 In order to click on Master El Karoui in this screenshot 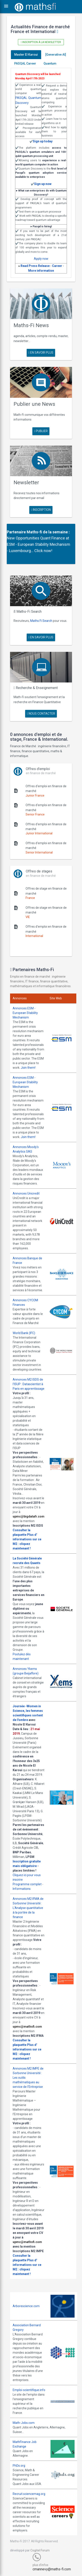, I will do `click(26, 54)`.